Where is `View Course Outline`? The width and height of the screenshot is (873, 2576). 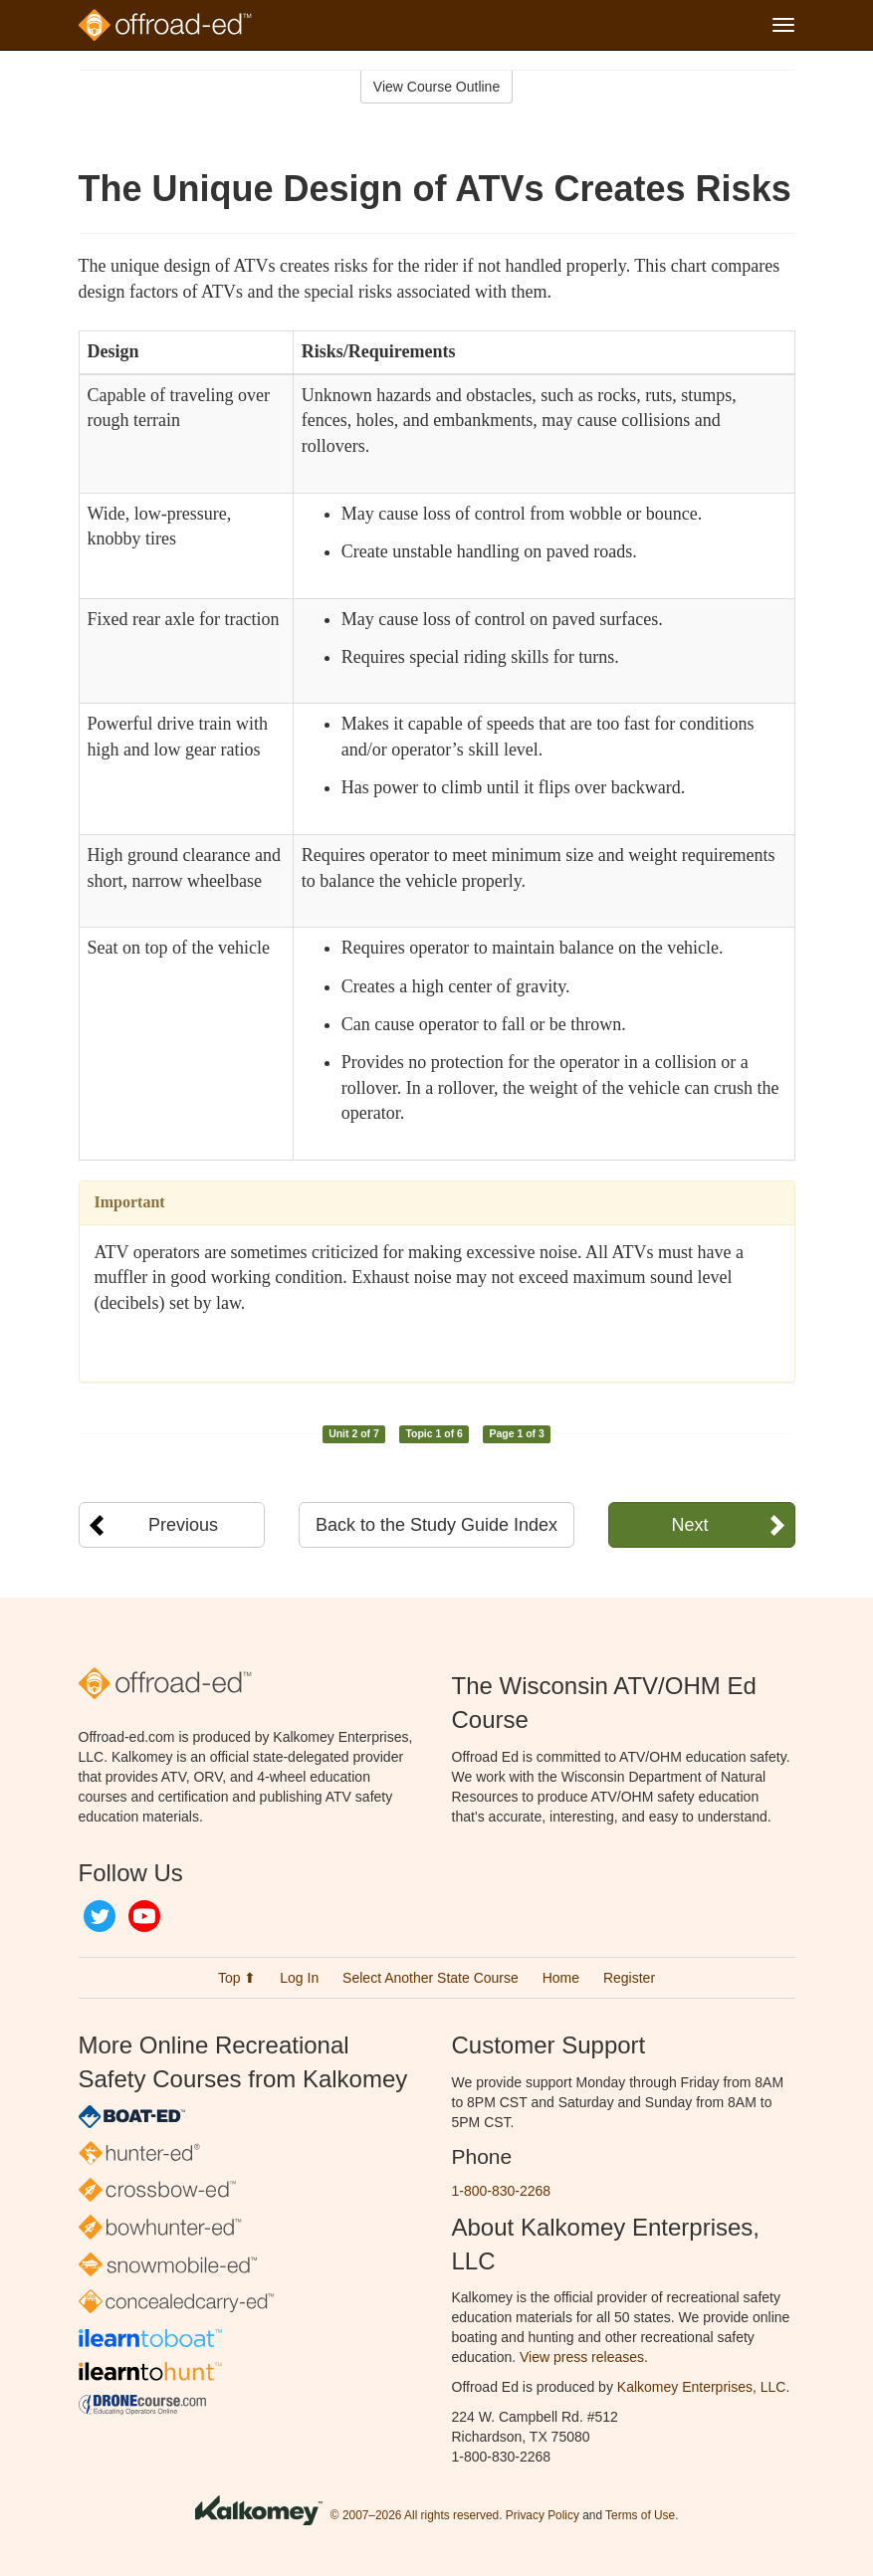 View Course Outline is located at coordinates (436, 87).